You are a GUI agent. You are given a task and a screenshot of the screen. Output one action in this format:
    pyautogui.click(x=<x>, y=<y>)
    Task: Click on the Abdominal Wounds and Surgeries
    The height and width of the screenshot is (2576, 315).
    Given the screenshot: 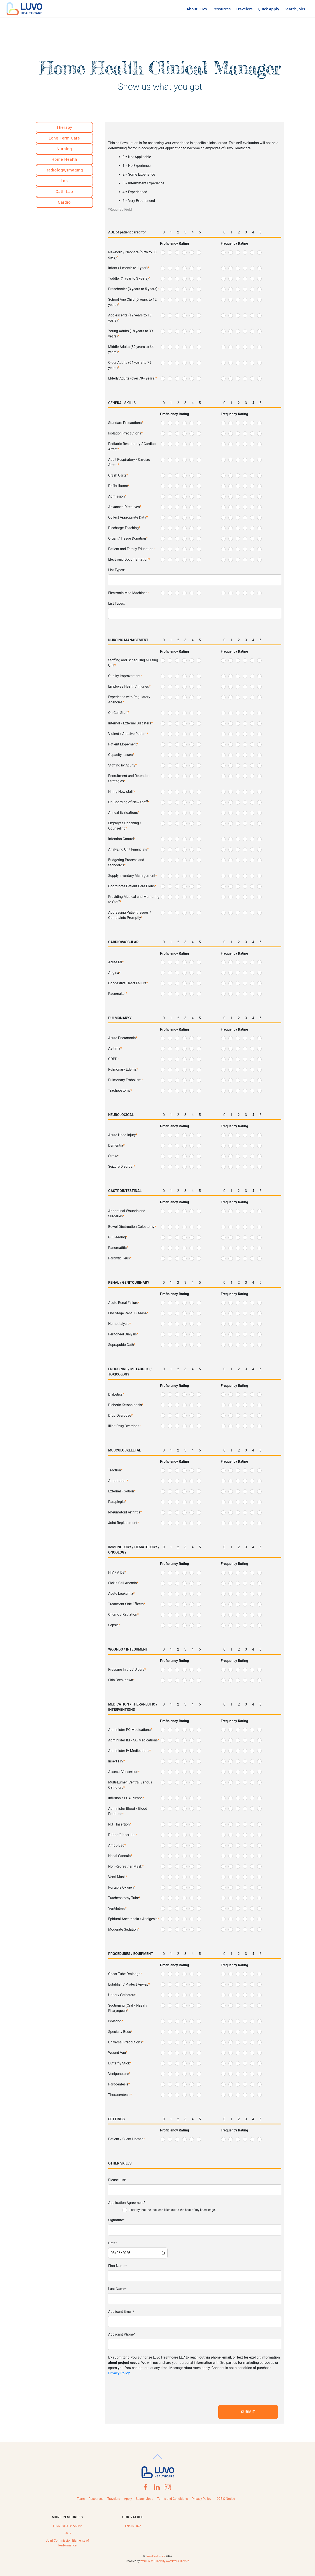 What is the action you would take?
    pyautogui.click(x=126, y=1213)
    